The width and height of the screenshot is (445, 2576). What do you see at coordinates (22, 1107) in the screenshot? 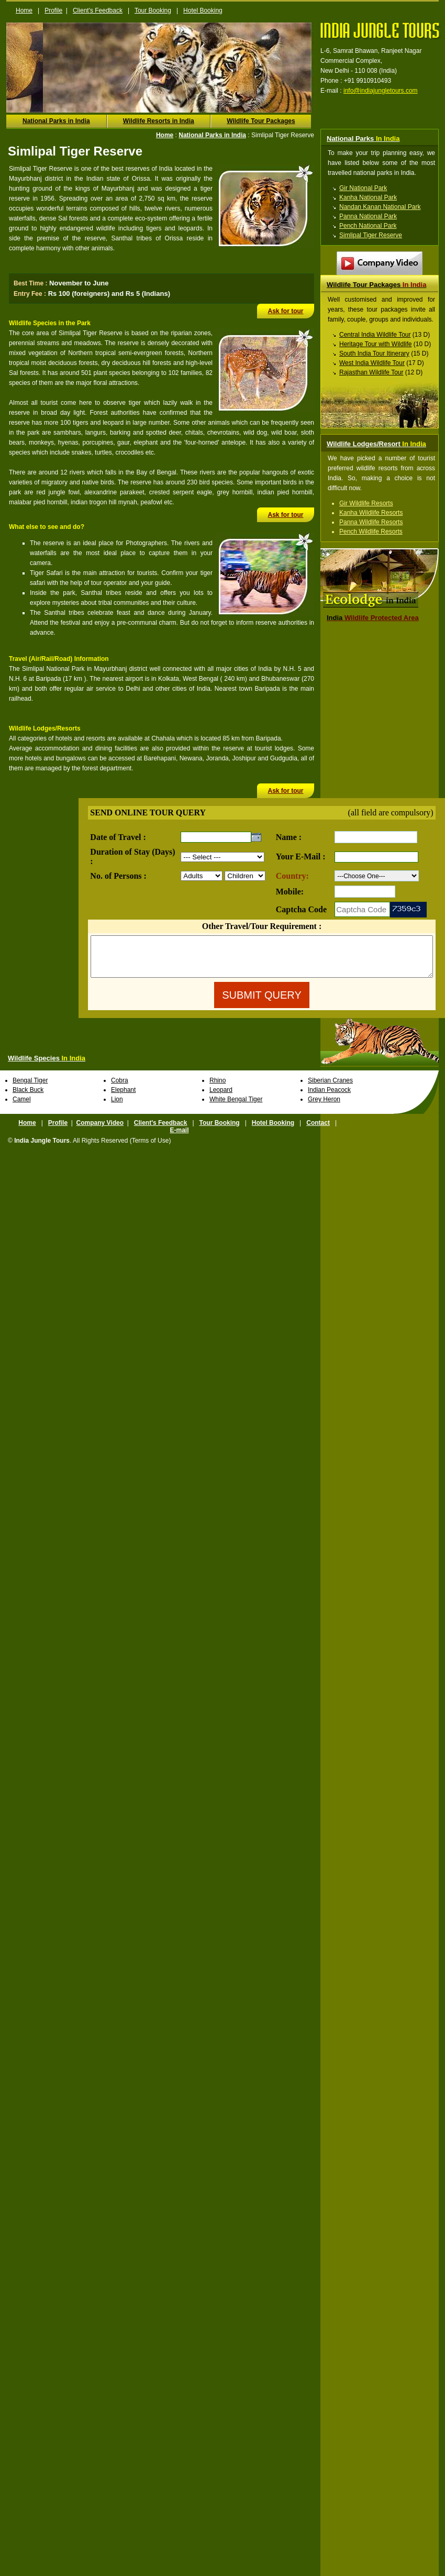
I see `Camel` at bounding box center [22, 1107].